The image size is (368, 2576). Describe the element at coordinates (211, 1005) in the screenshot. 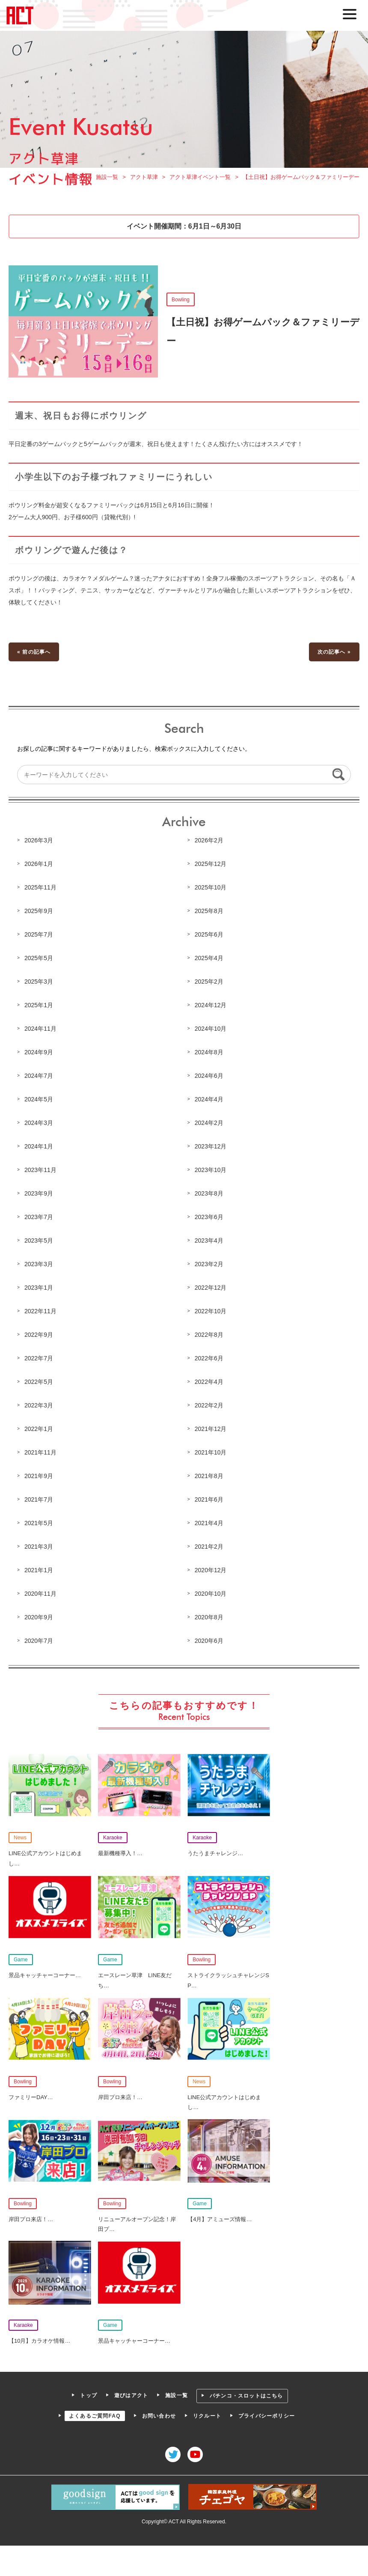

I see `2024年12月` at that location.